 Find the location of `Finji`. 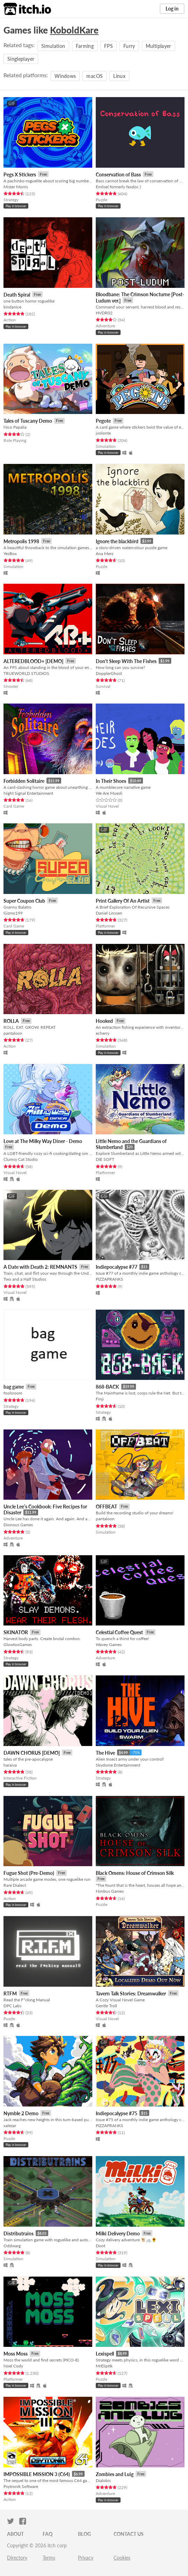

Finji is located at coordinates (100, 1399).